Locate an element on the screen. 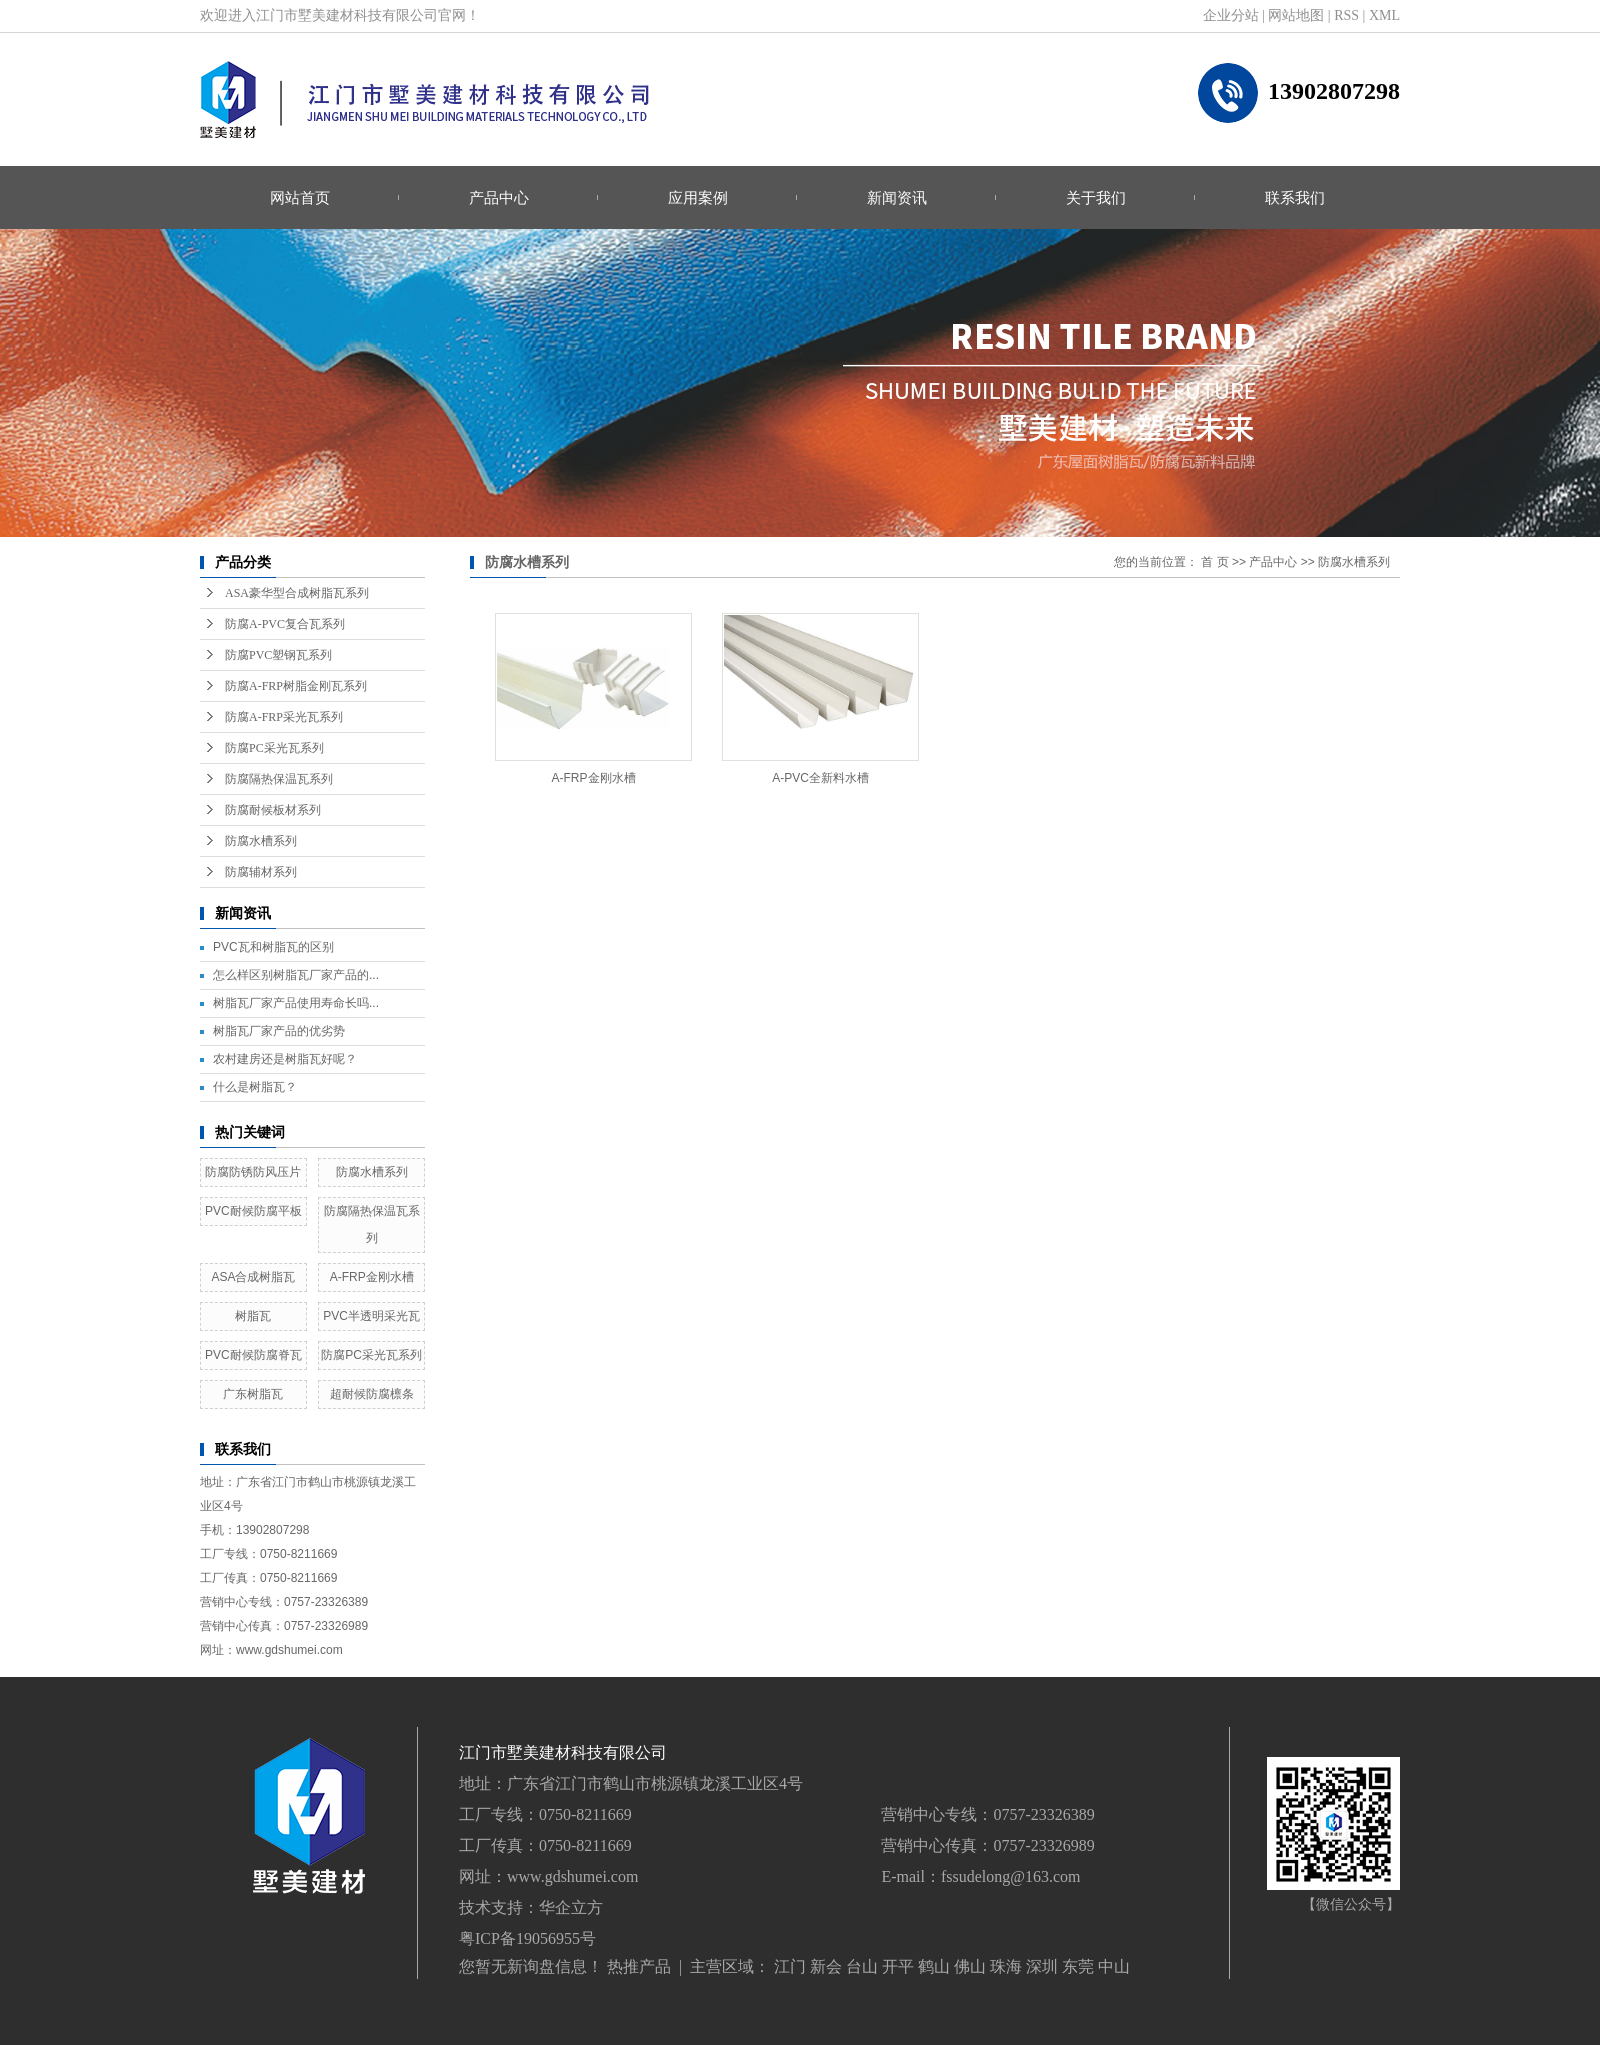 The width and height of the screenshot is (1600, 2045). RSS is located at coordinates (1346, 15).